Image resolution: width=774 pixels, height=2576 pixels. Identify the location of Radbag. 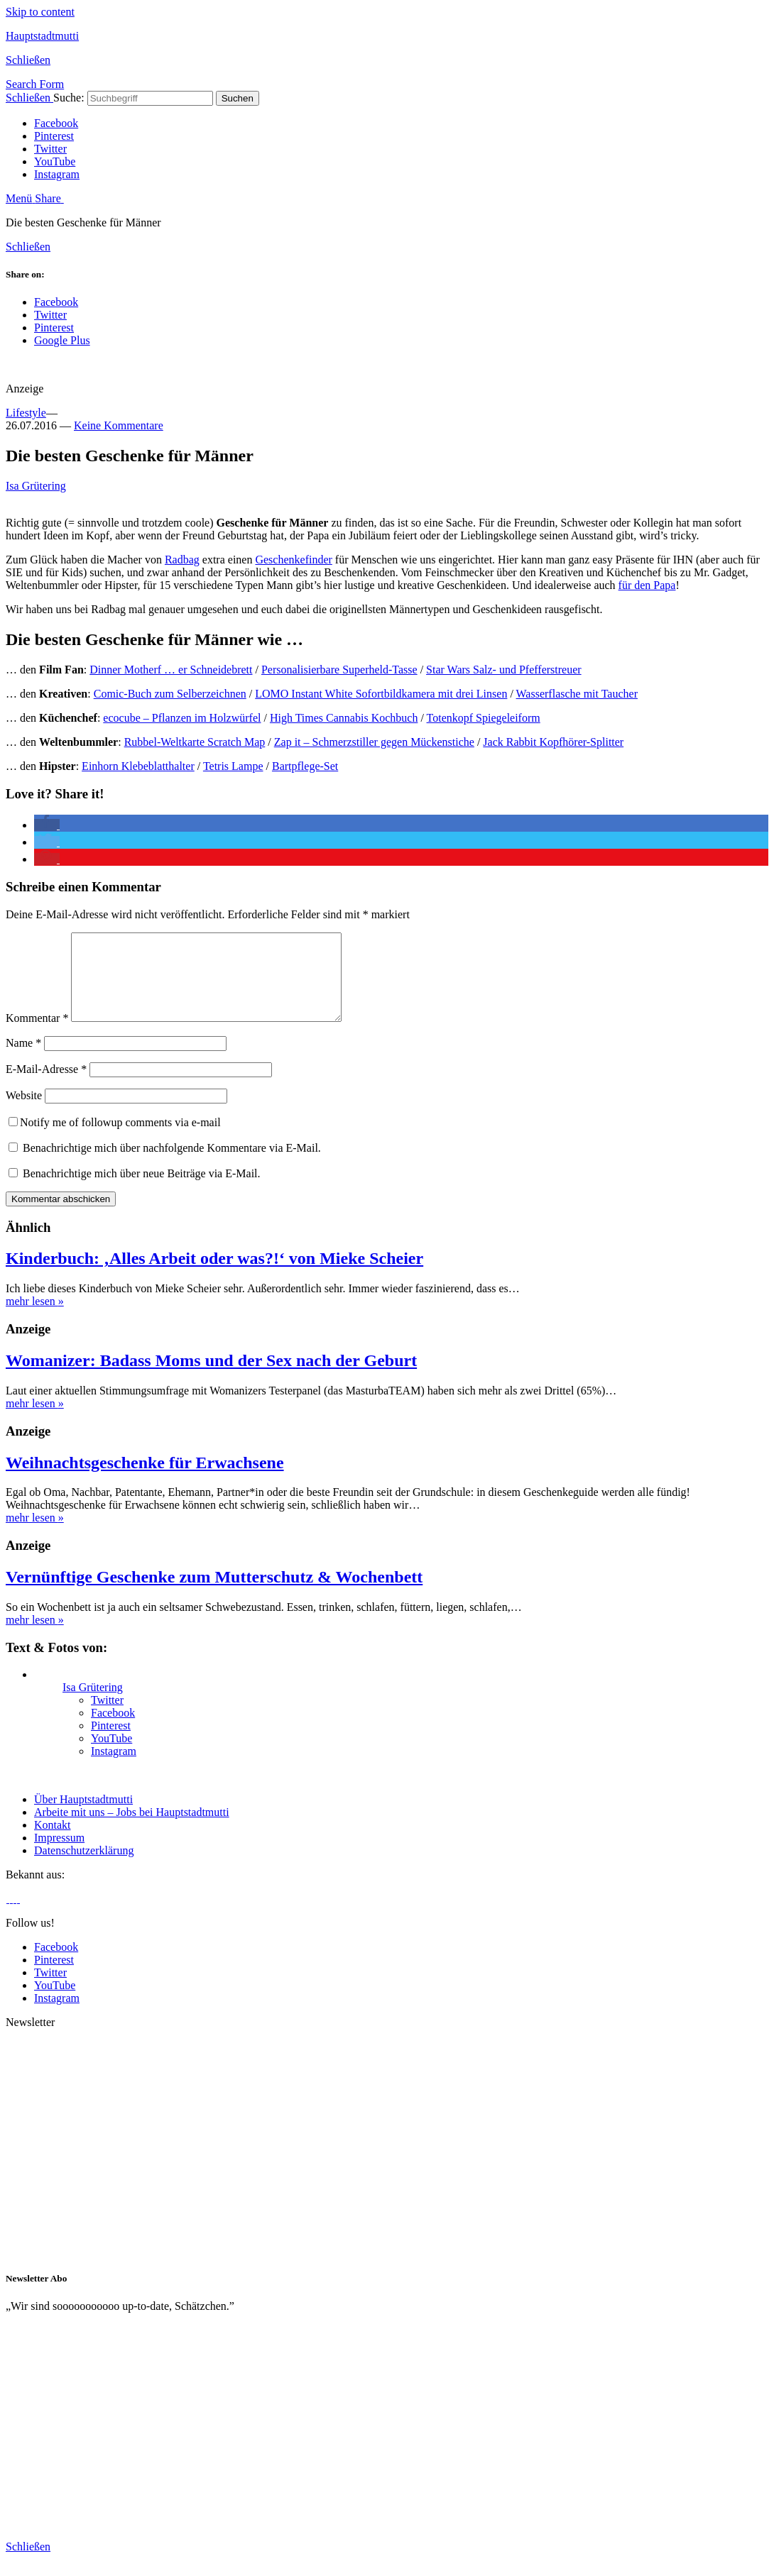
(182, 560).